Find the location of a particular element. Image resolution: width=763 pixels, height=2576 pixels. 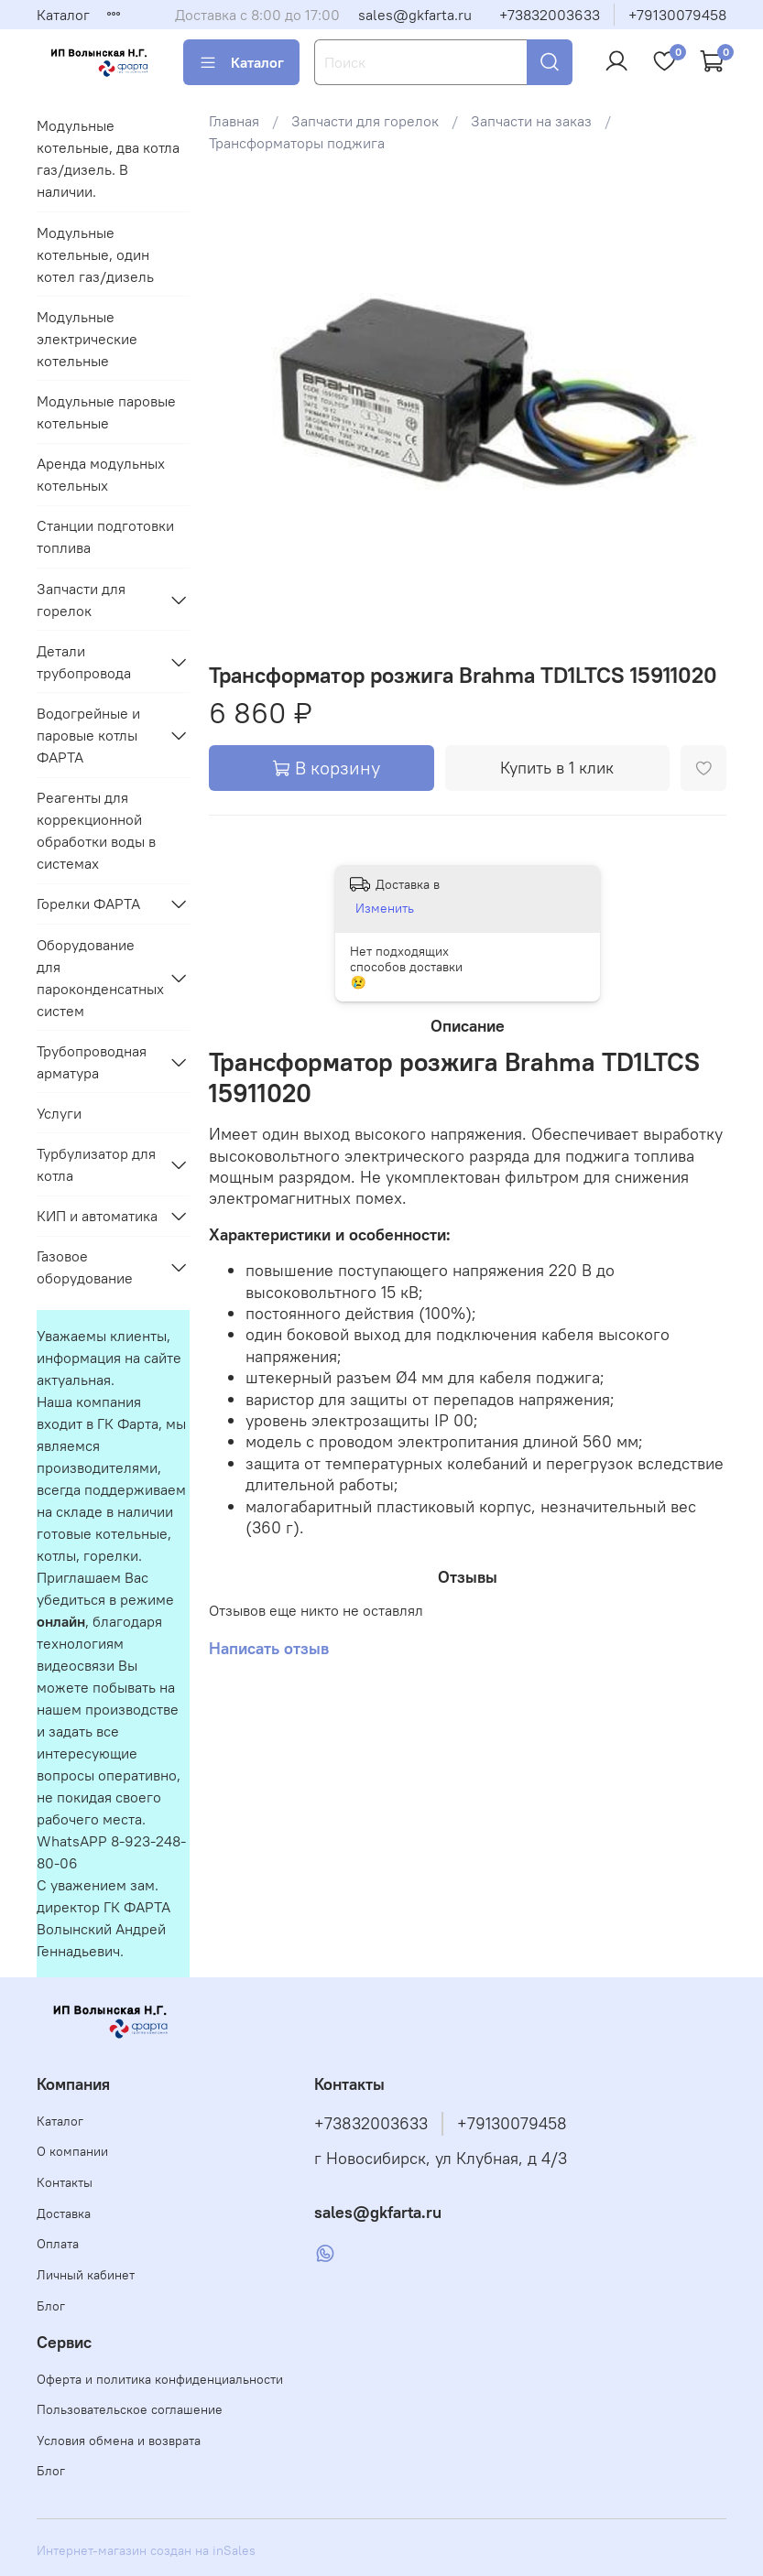

Каталог is located at coordinates (63, 14).